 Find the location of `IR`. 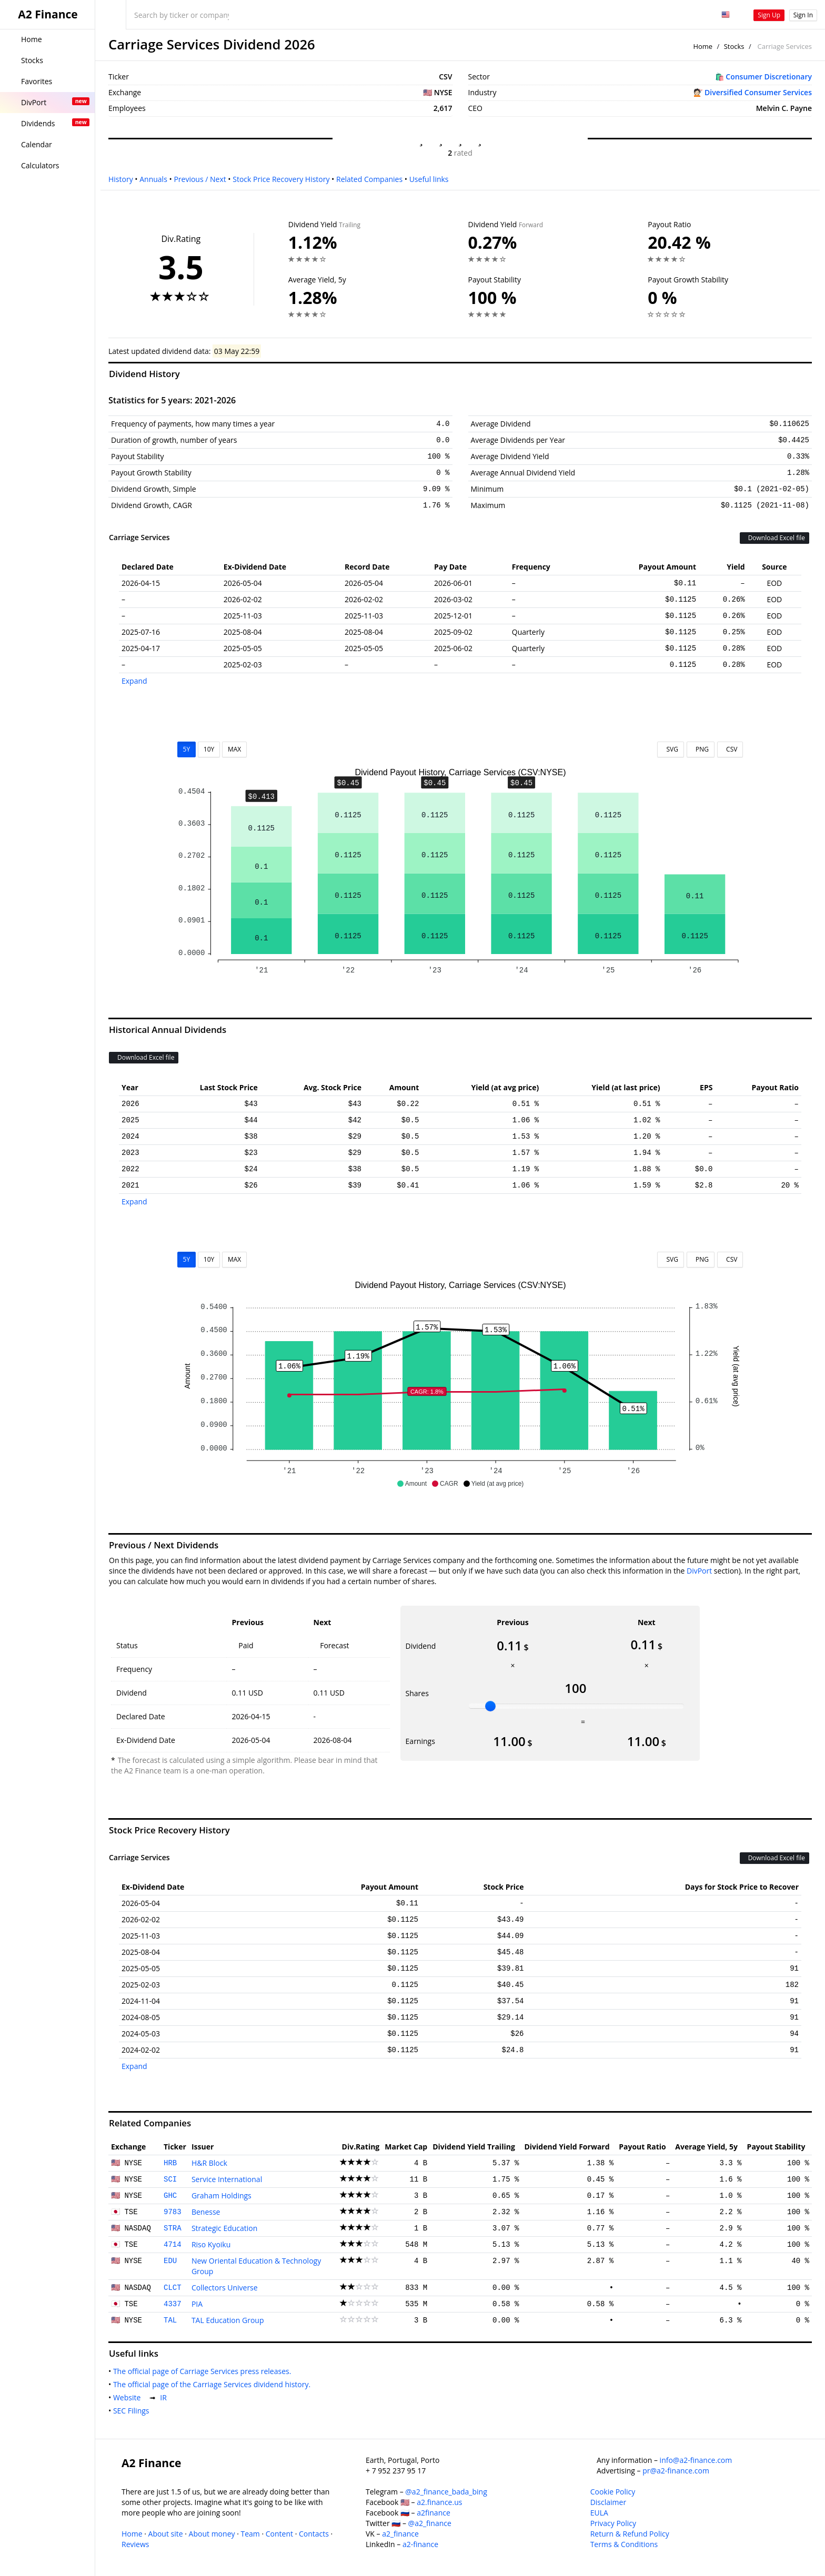

IR is located at coordinates (165, 2397).